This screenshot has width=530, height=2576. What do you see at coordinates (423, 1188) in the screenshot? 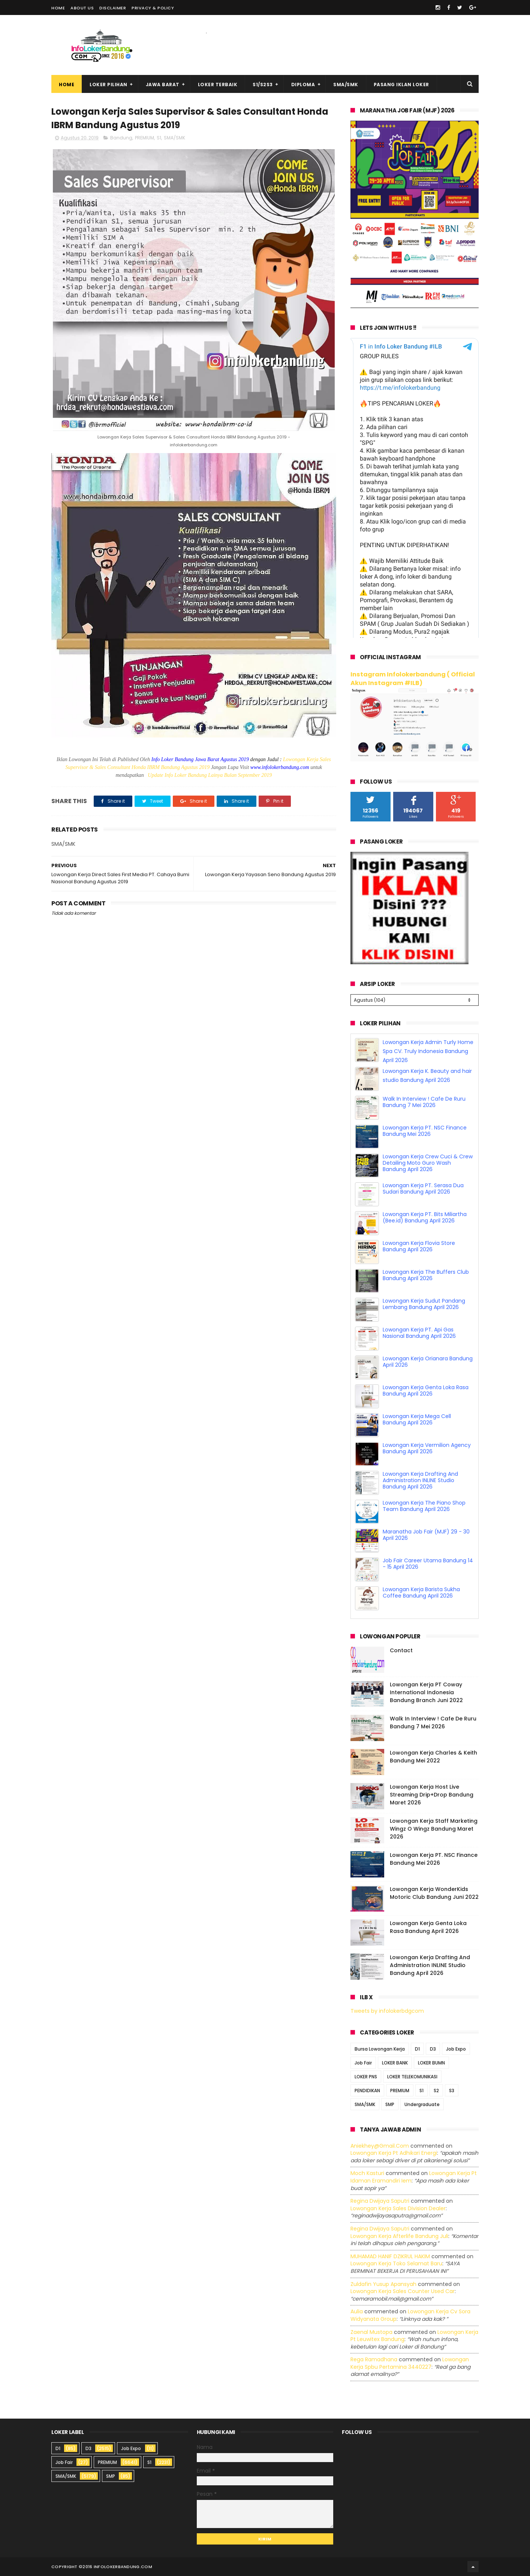
I see `Lowongan Kerja PT. Serasa Dua Sudari Bandung April 2026` at bounding box center [423, 1188].